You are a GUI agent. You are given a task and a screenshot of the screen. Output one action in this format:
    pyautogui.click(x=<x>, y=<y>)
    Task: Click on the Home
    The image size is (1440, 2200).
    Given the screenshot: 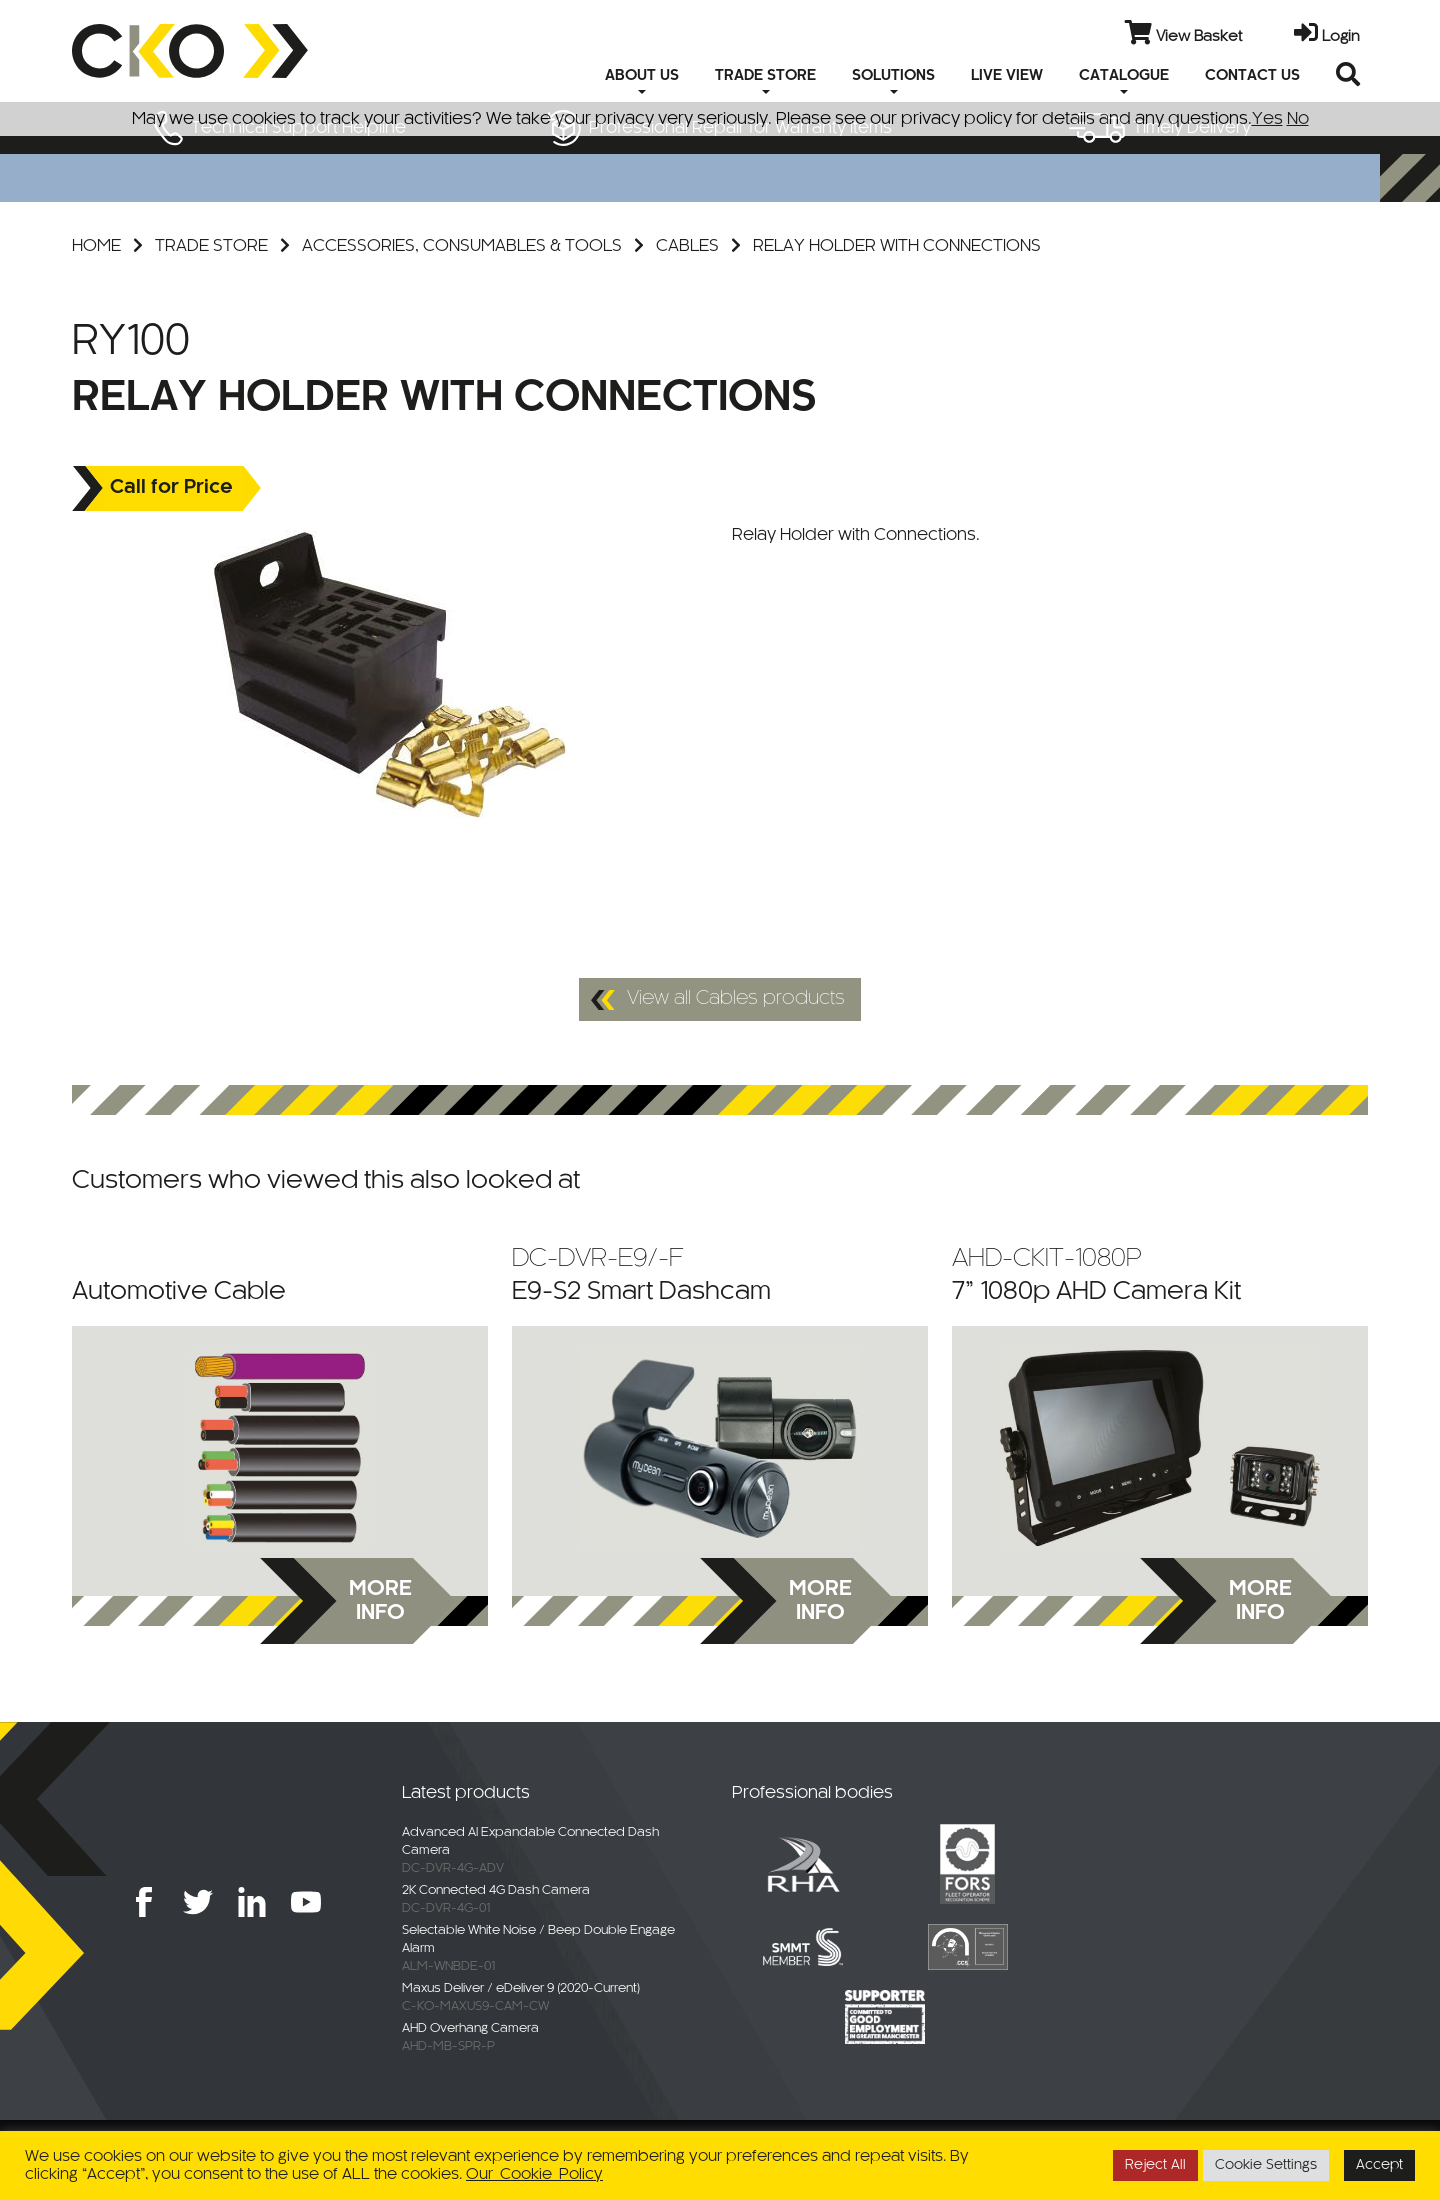 What is the action you would take?
    pyautogui.click(x=96, y=246)
    